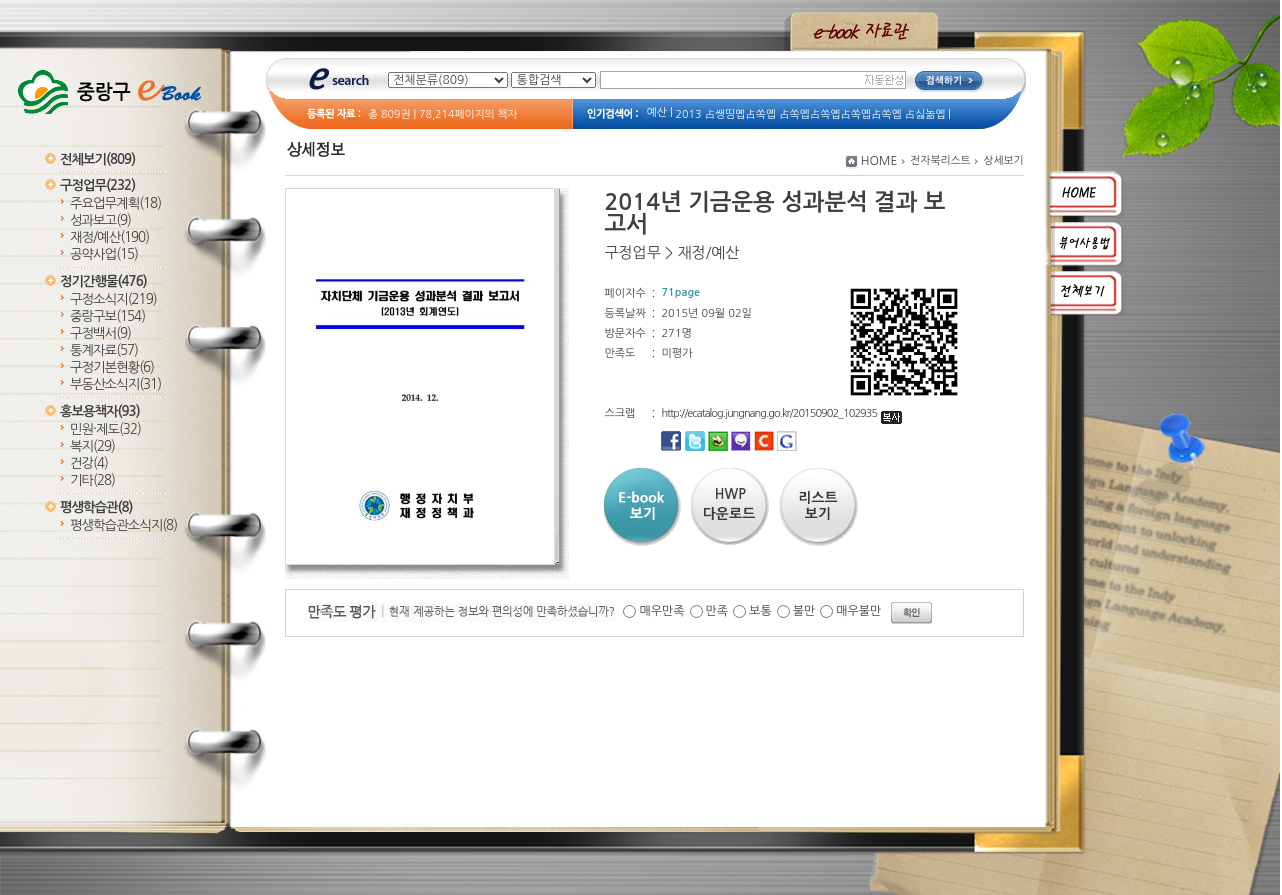  I want to click on 평생학습관소식지, so click(123, 525).